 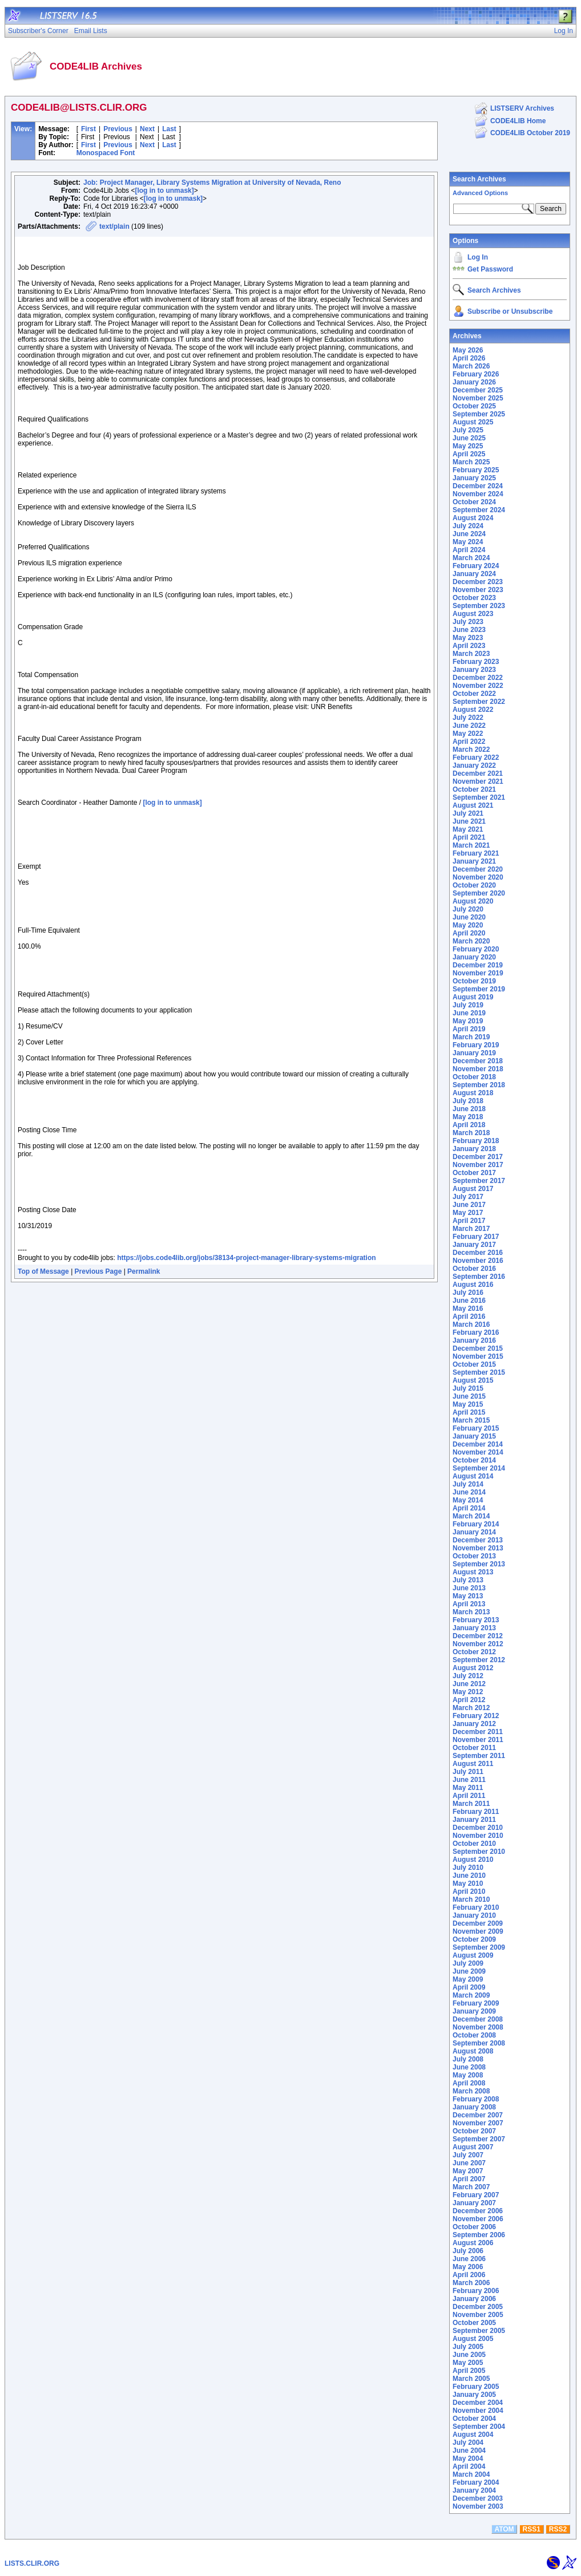 What do you see at coordinates (476, 853) in the screenshot?
I see `February 2021` at bounding box center [476, 853].